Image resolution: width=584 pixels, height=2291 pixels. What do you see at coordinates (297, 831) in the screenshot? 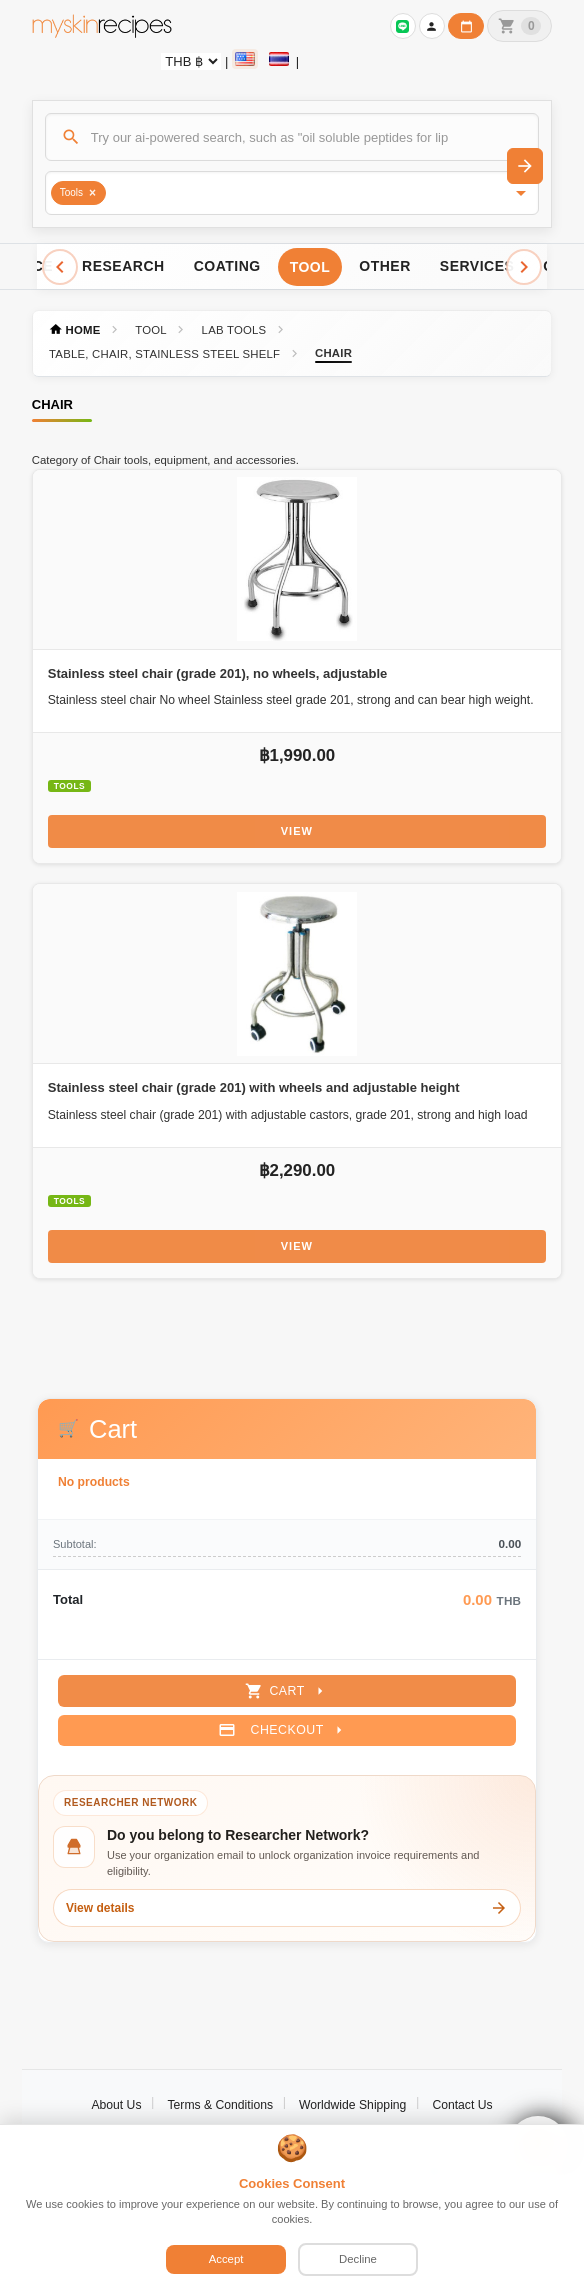
I see `View` at bounding box center [297, 831].